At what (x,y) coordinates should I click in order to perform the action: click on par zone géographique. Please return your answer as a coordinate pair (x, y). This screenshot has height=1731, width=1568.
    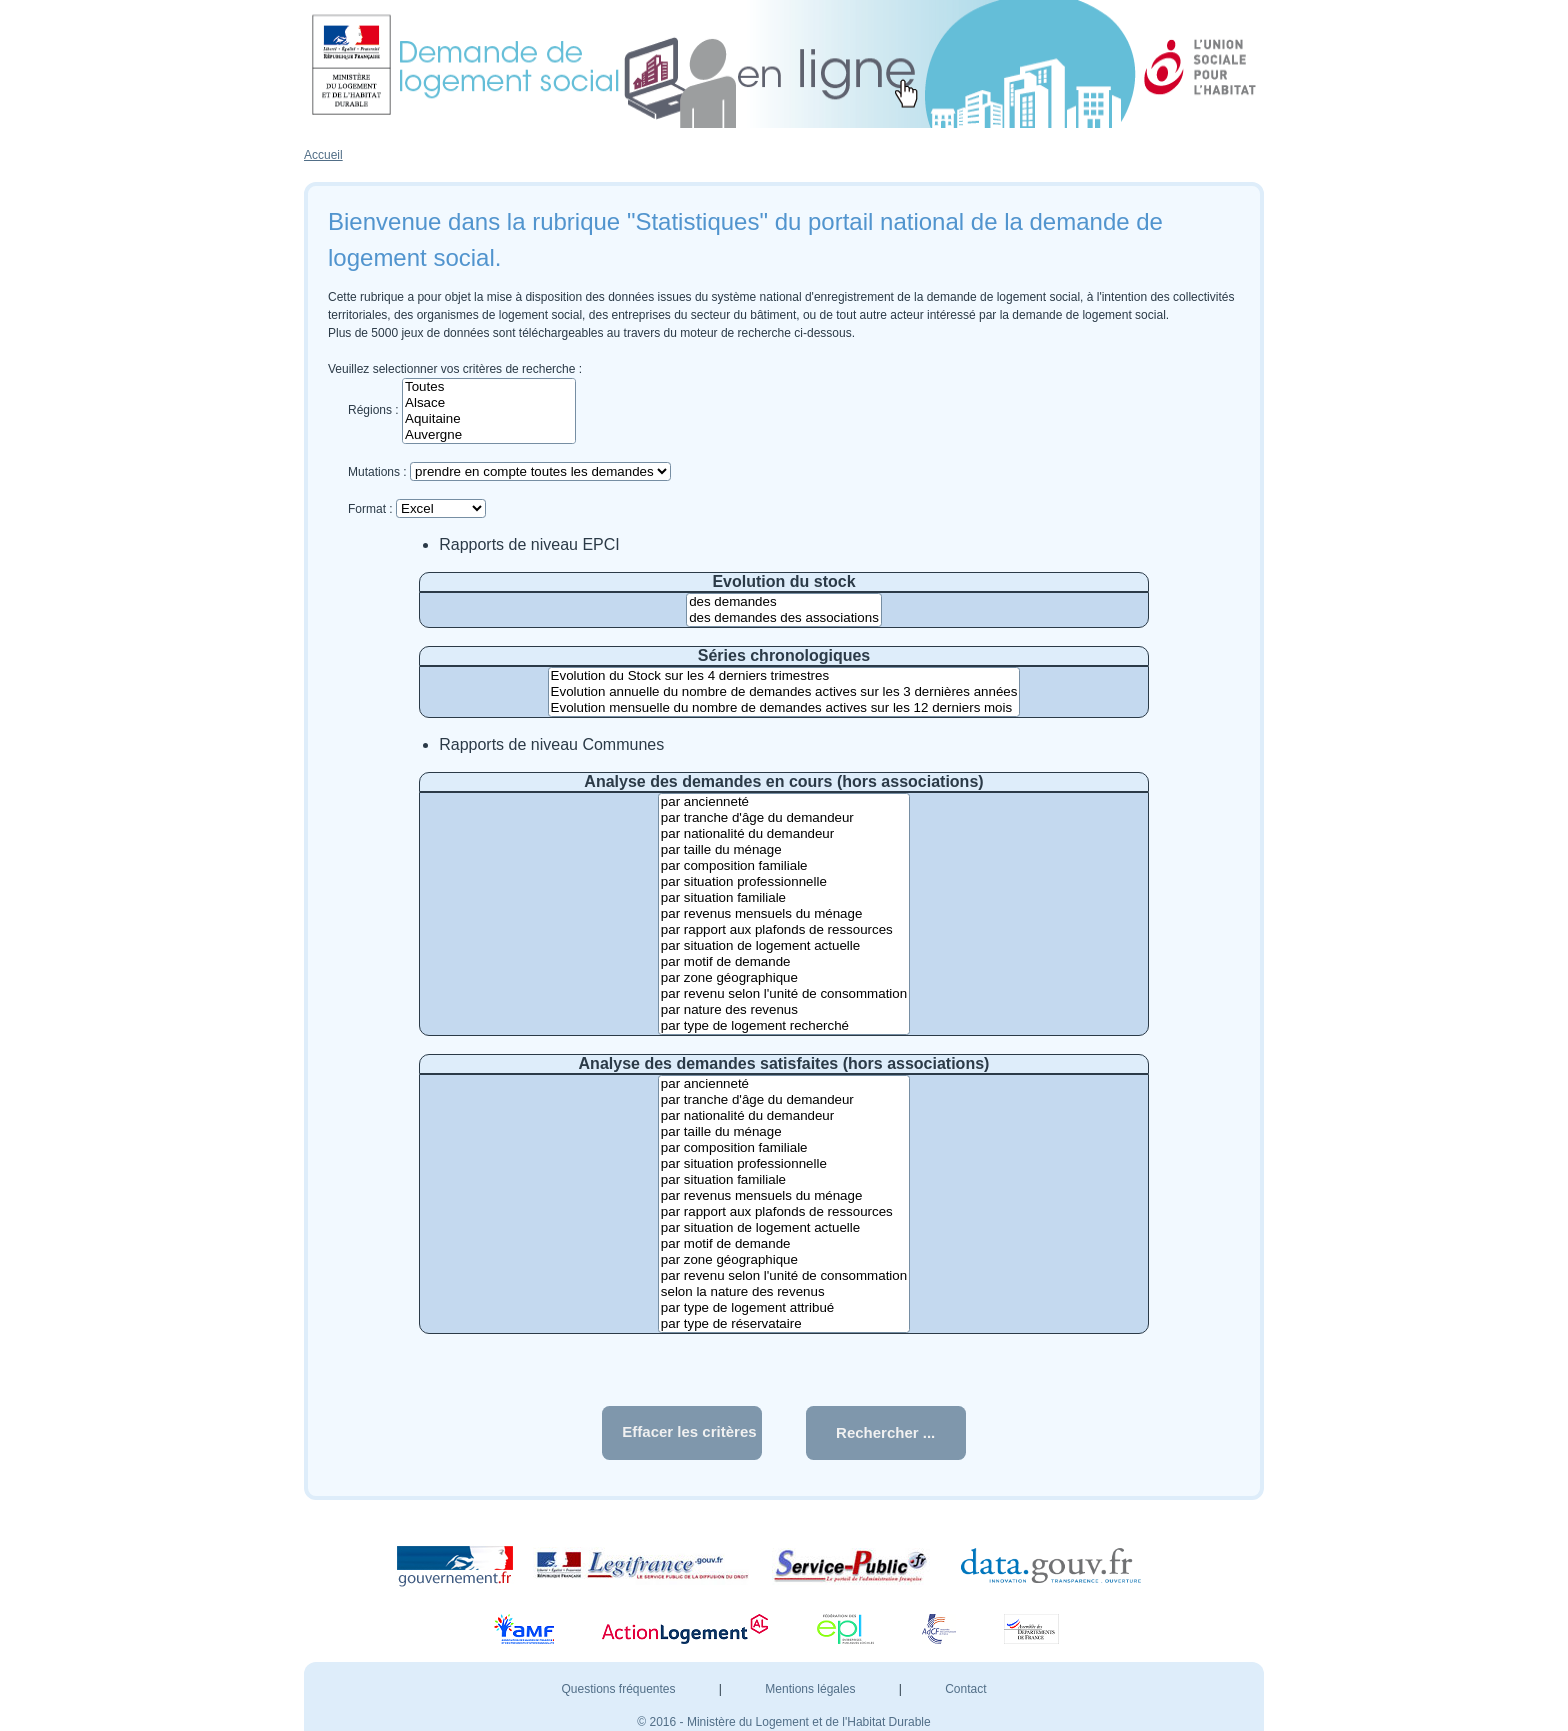
    Looking at the image, I should click on (784, 978).